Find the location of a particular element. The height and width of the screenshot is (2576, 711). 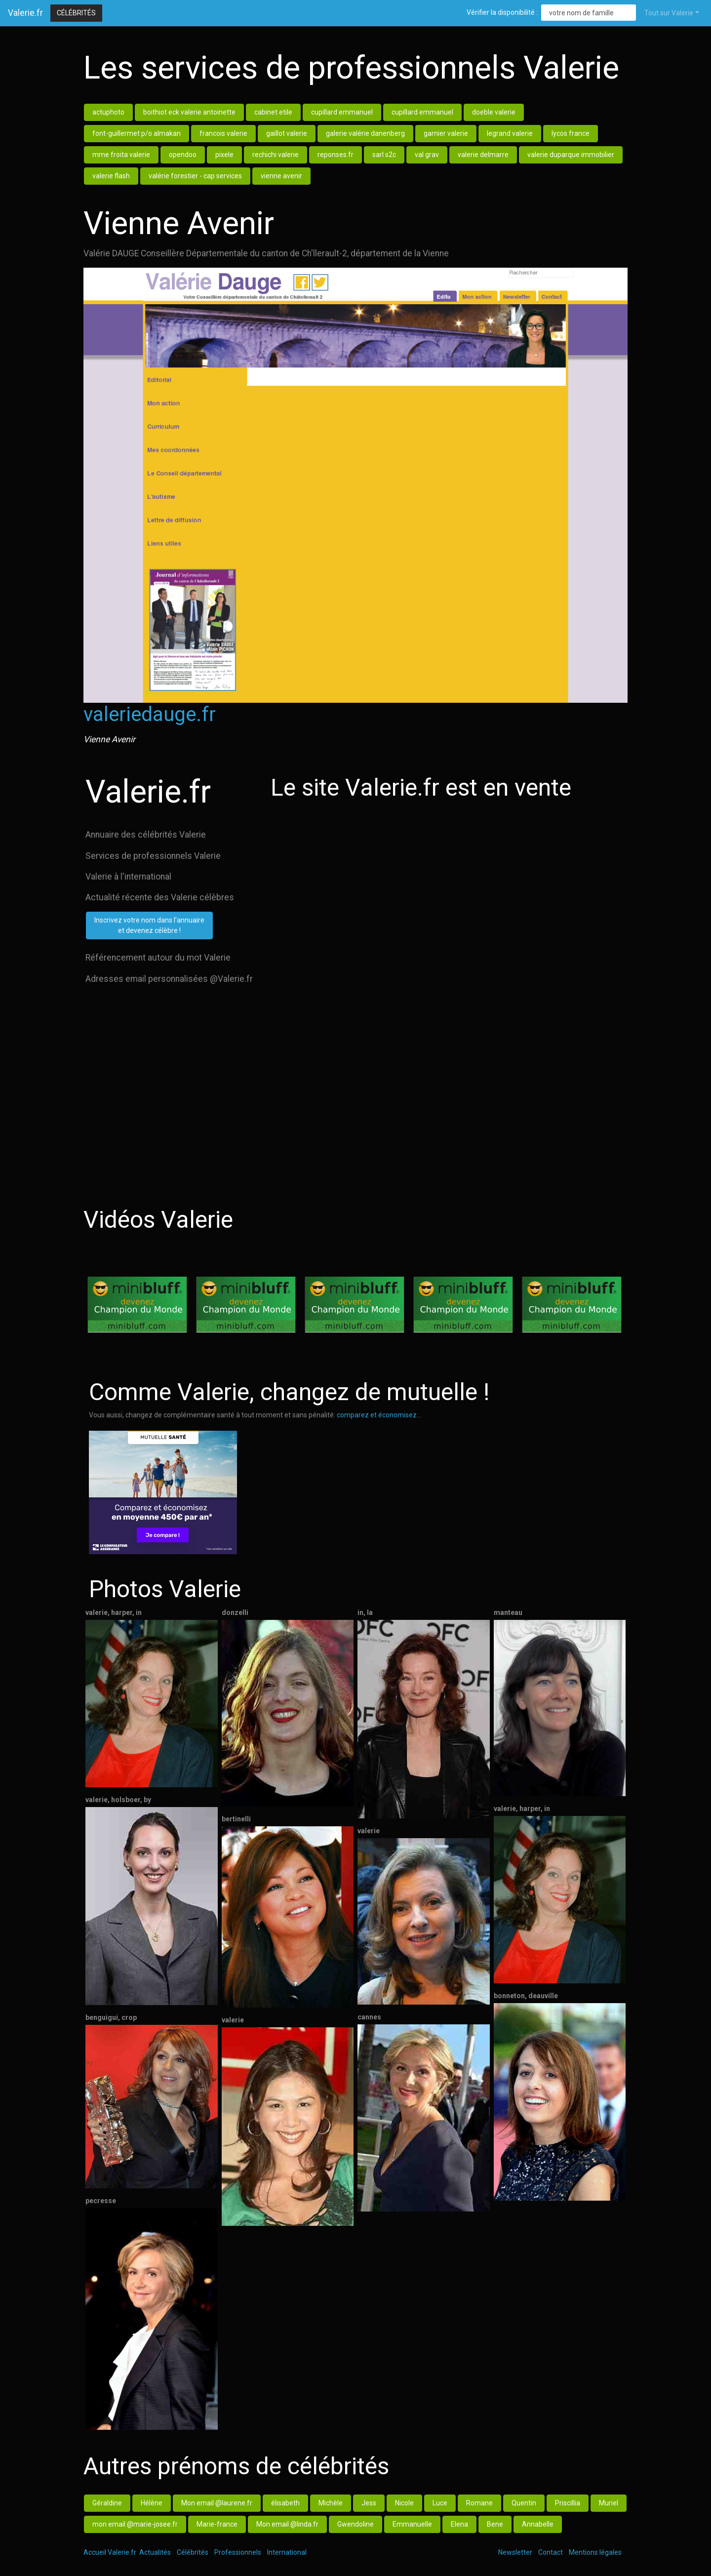

Hélène is located at coordinates (151, 2503).